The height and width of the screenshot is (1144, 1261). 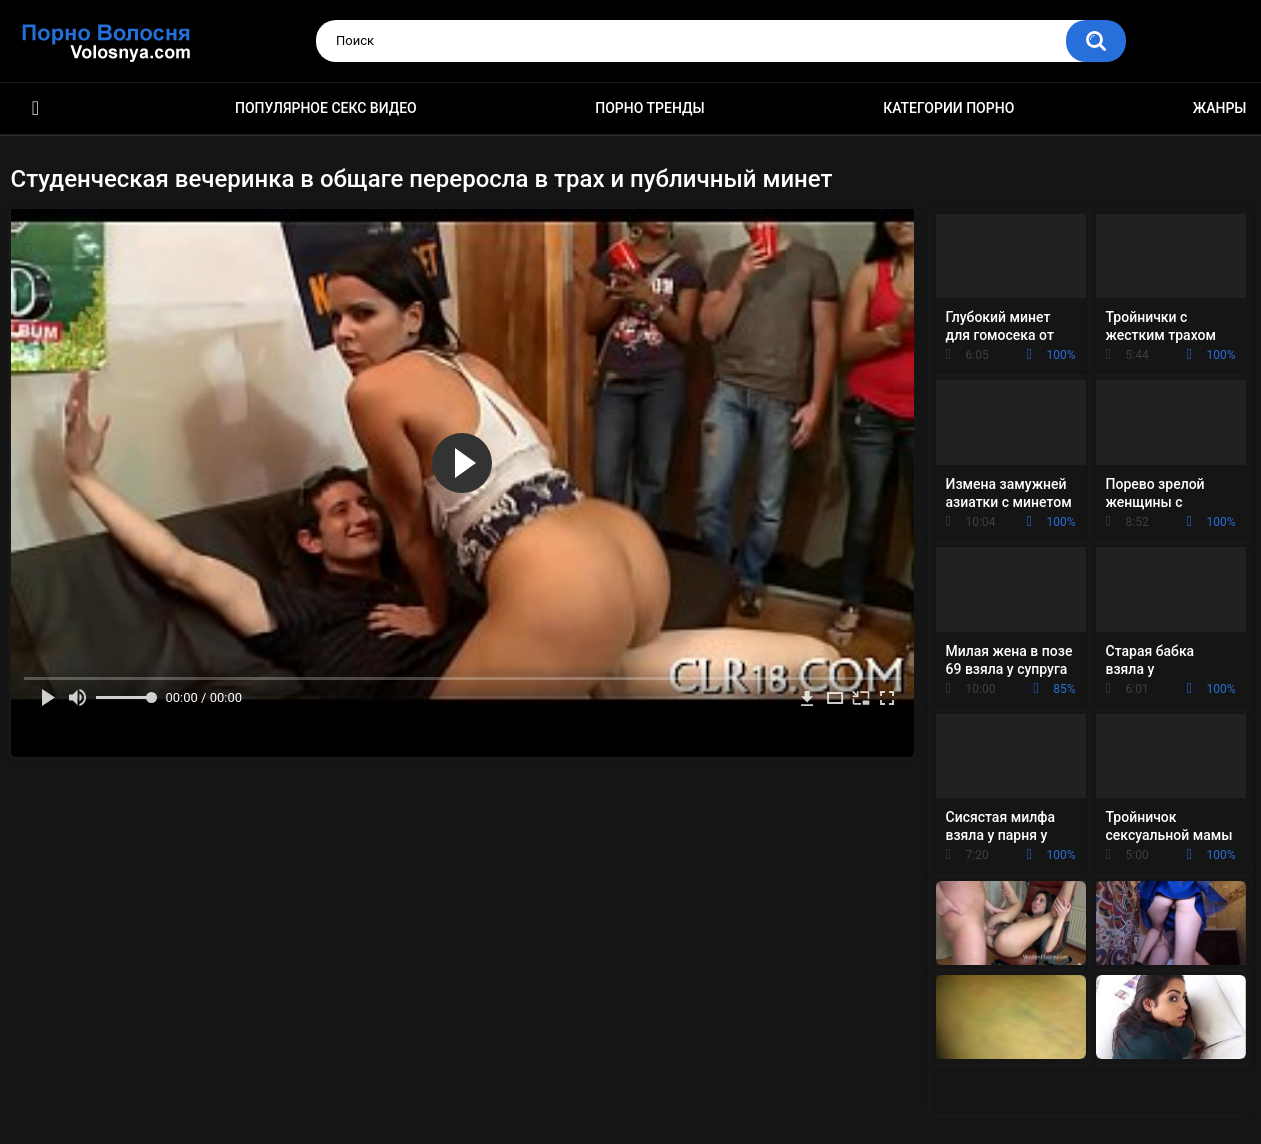 What do you see at coordinates (326, 108) in the screenshot?
I see `Популярное секс видео` at bounding box center [326, 108].